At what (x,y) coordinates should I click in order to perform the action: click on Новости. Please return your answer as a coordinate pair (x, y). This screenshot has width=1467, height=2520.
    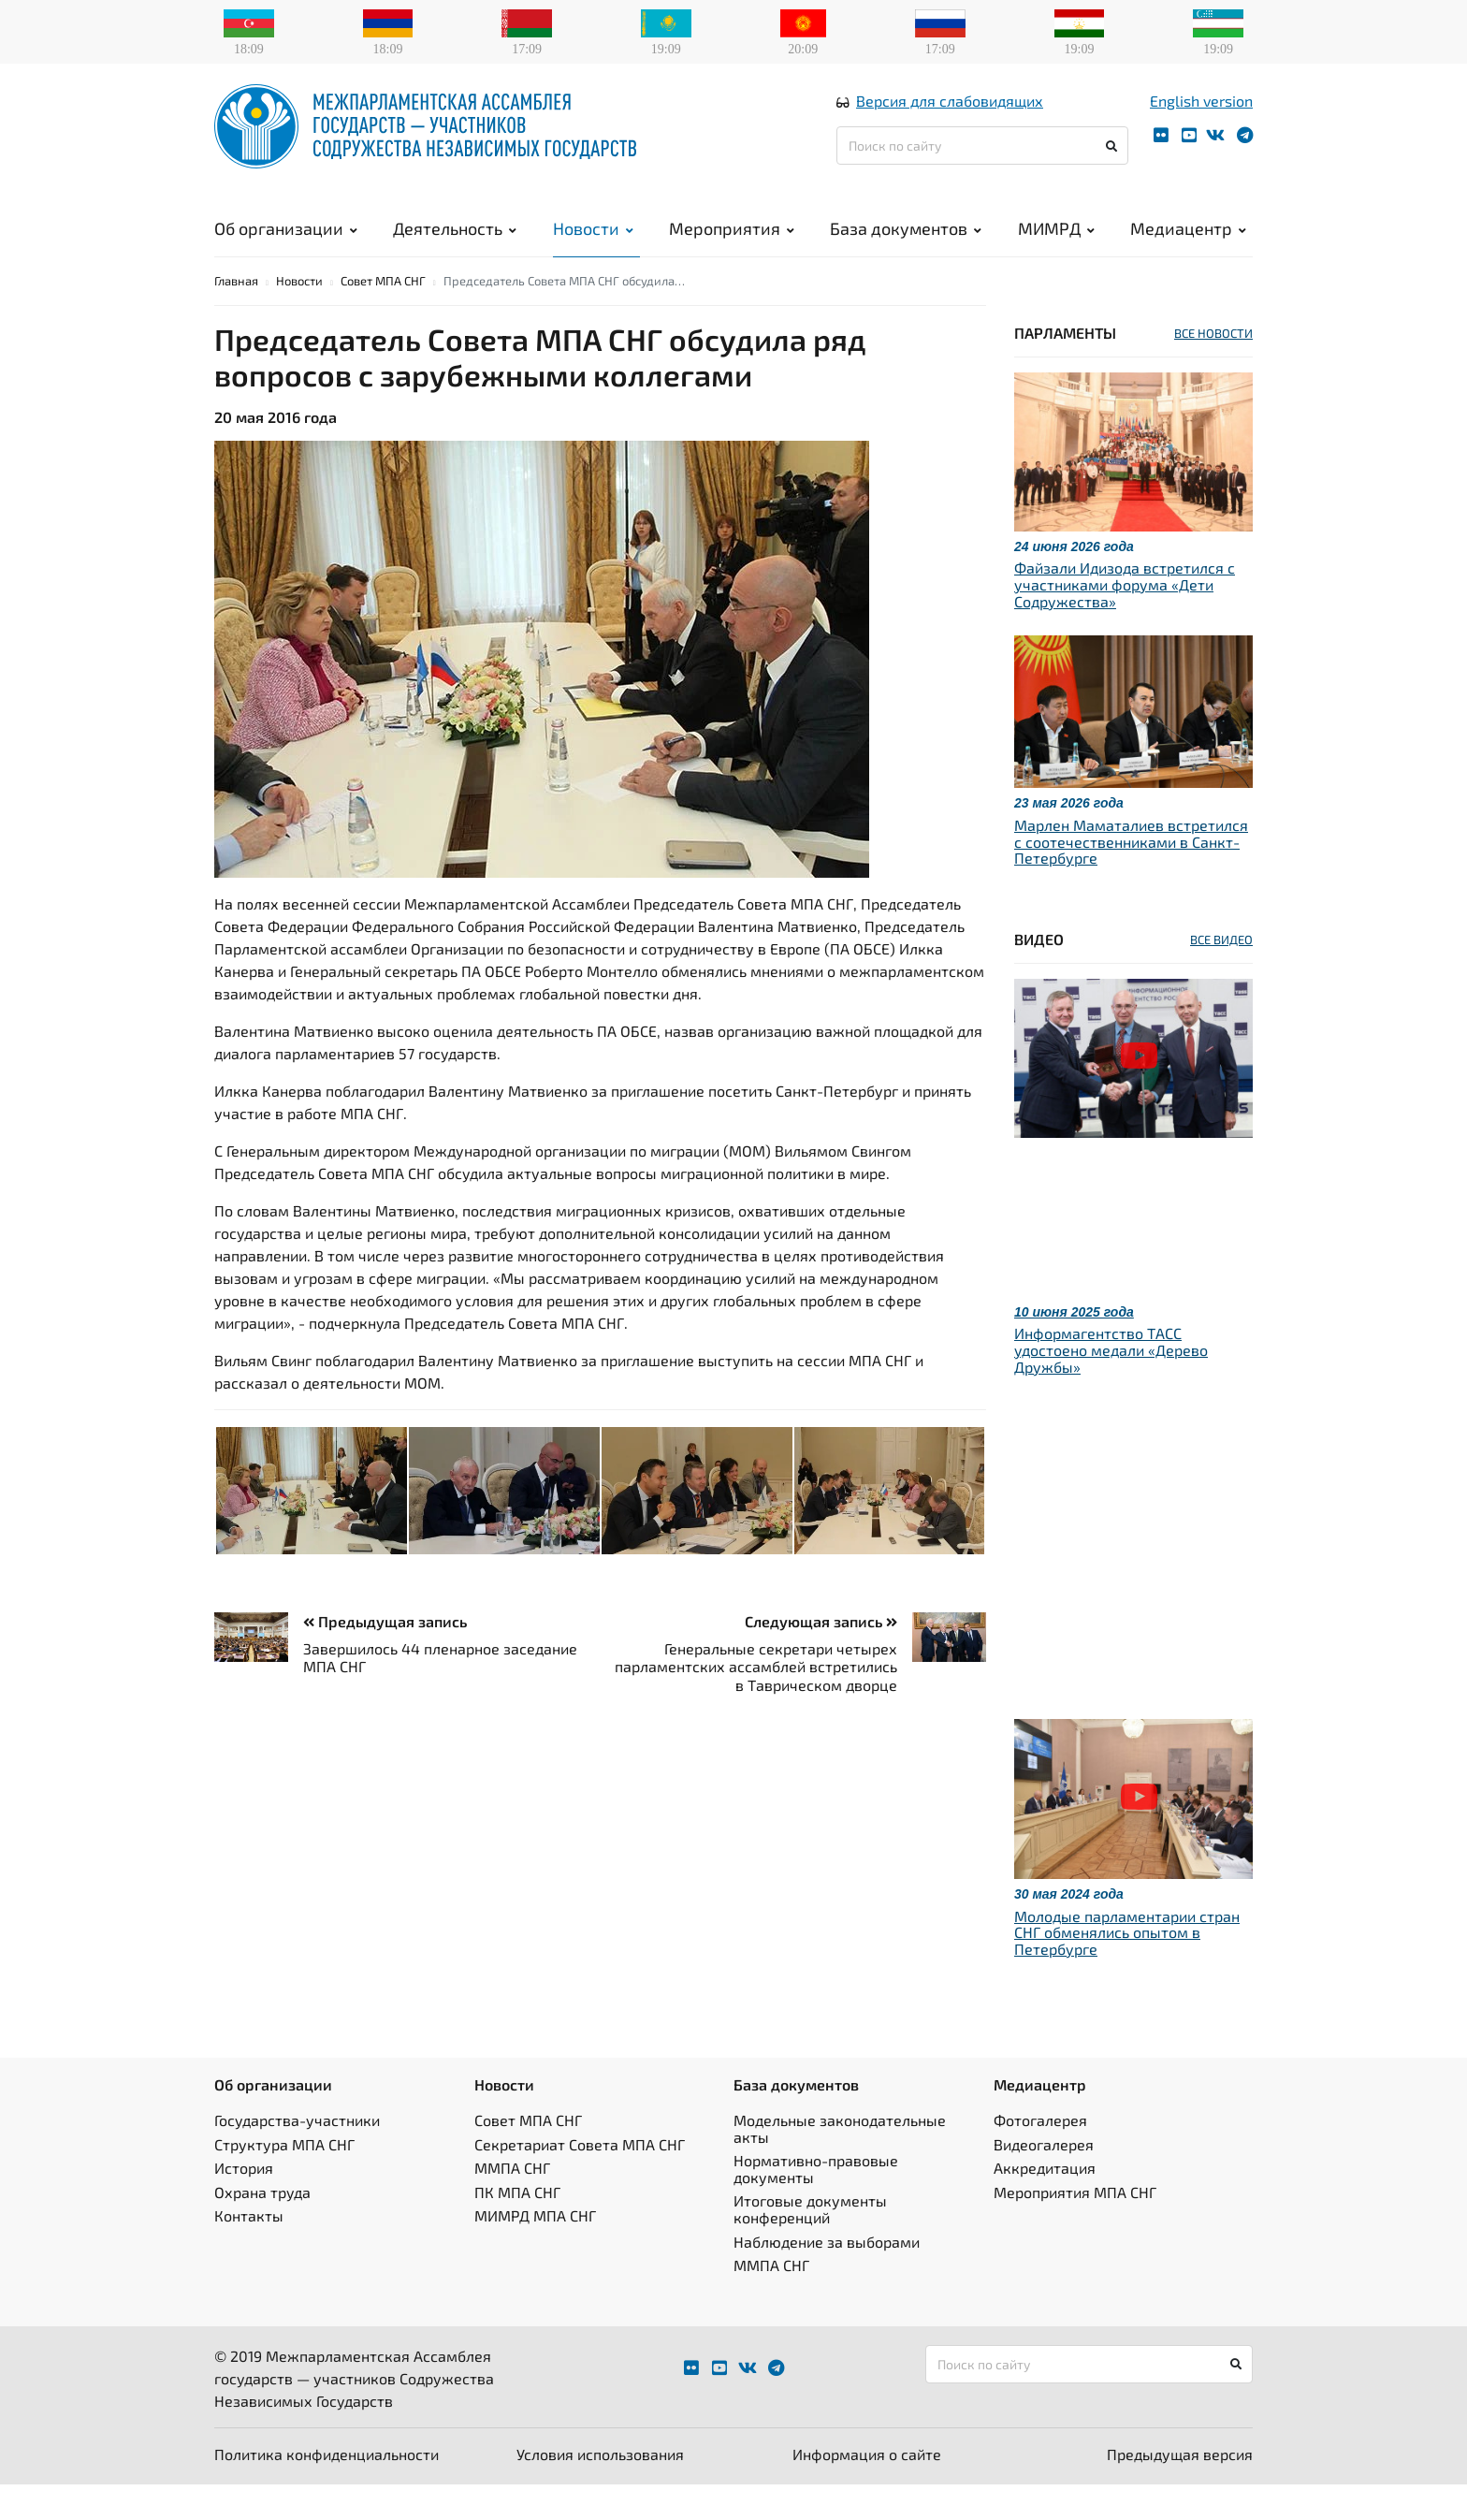
    Looking at the image, I should click on (593, 243).